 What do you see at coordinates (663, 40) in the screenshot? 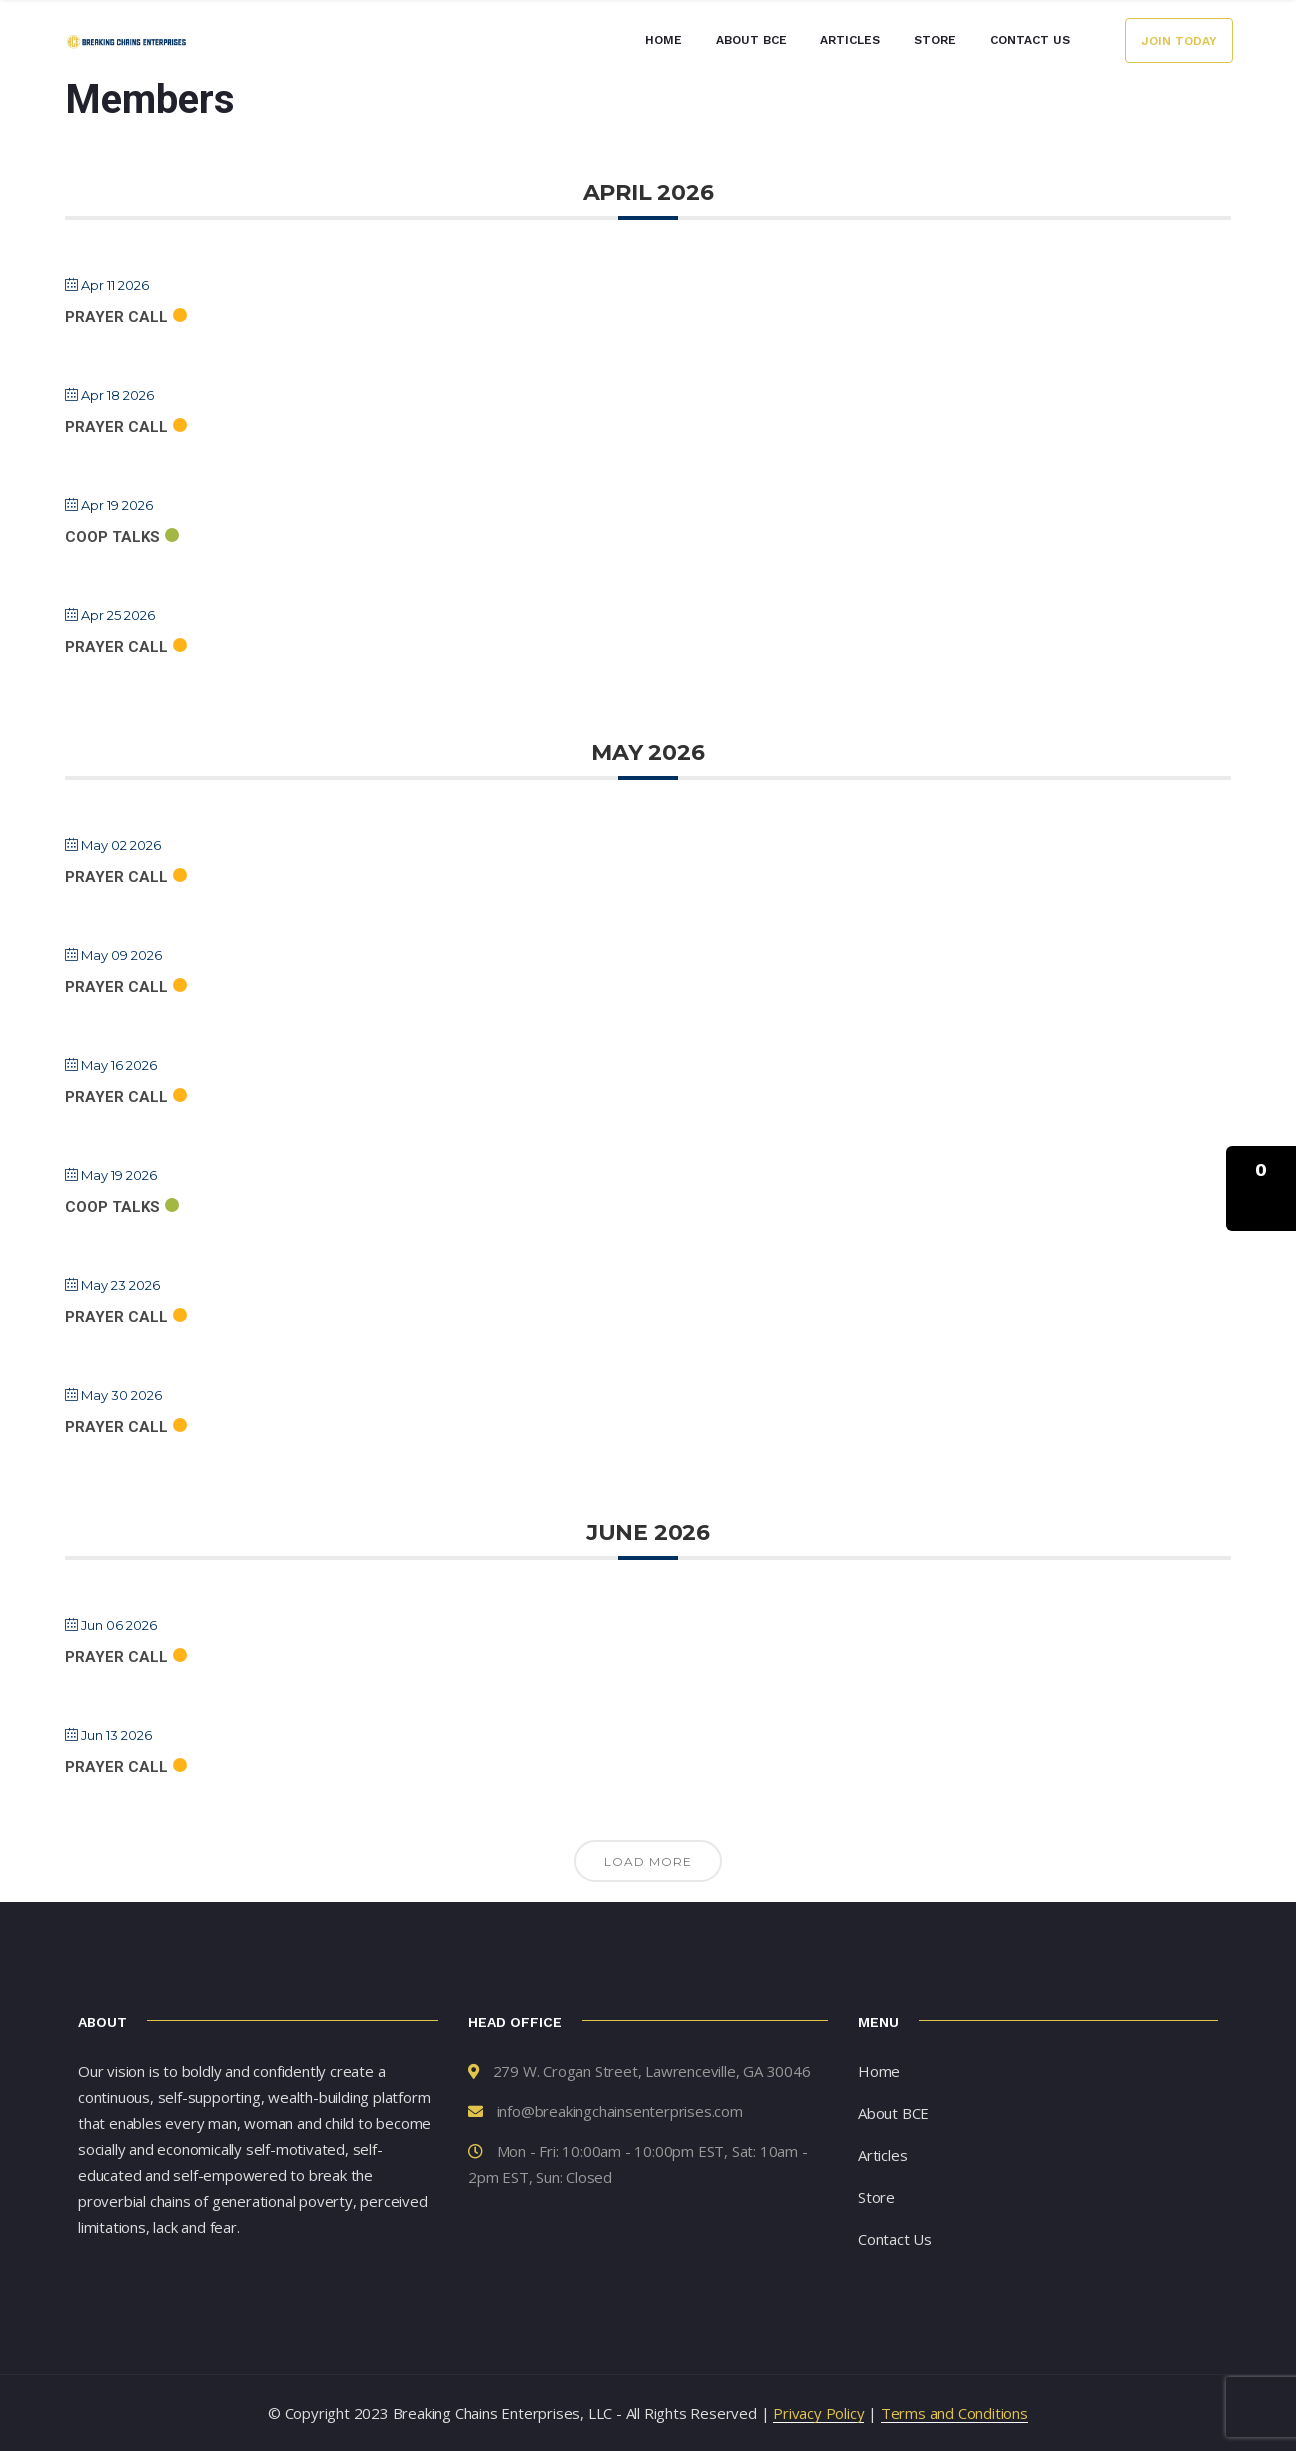
I see `Home` at bounding box center [663, 40].